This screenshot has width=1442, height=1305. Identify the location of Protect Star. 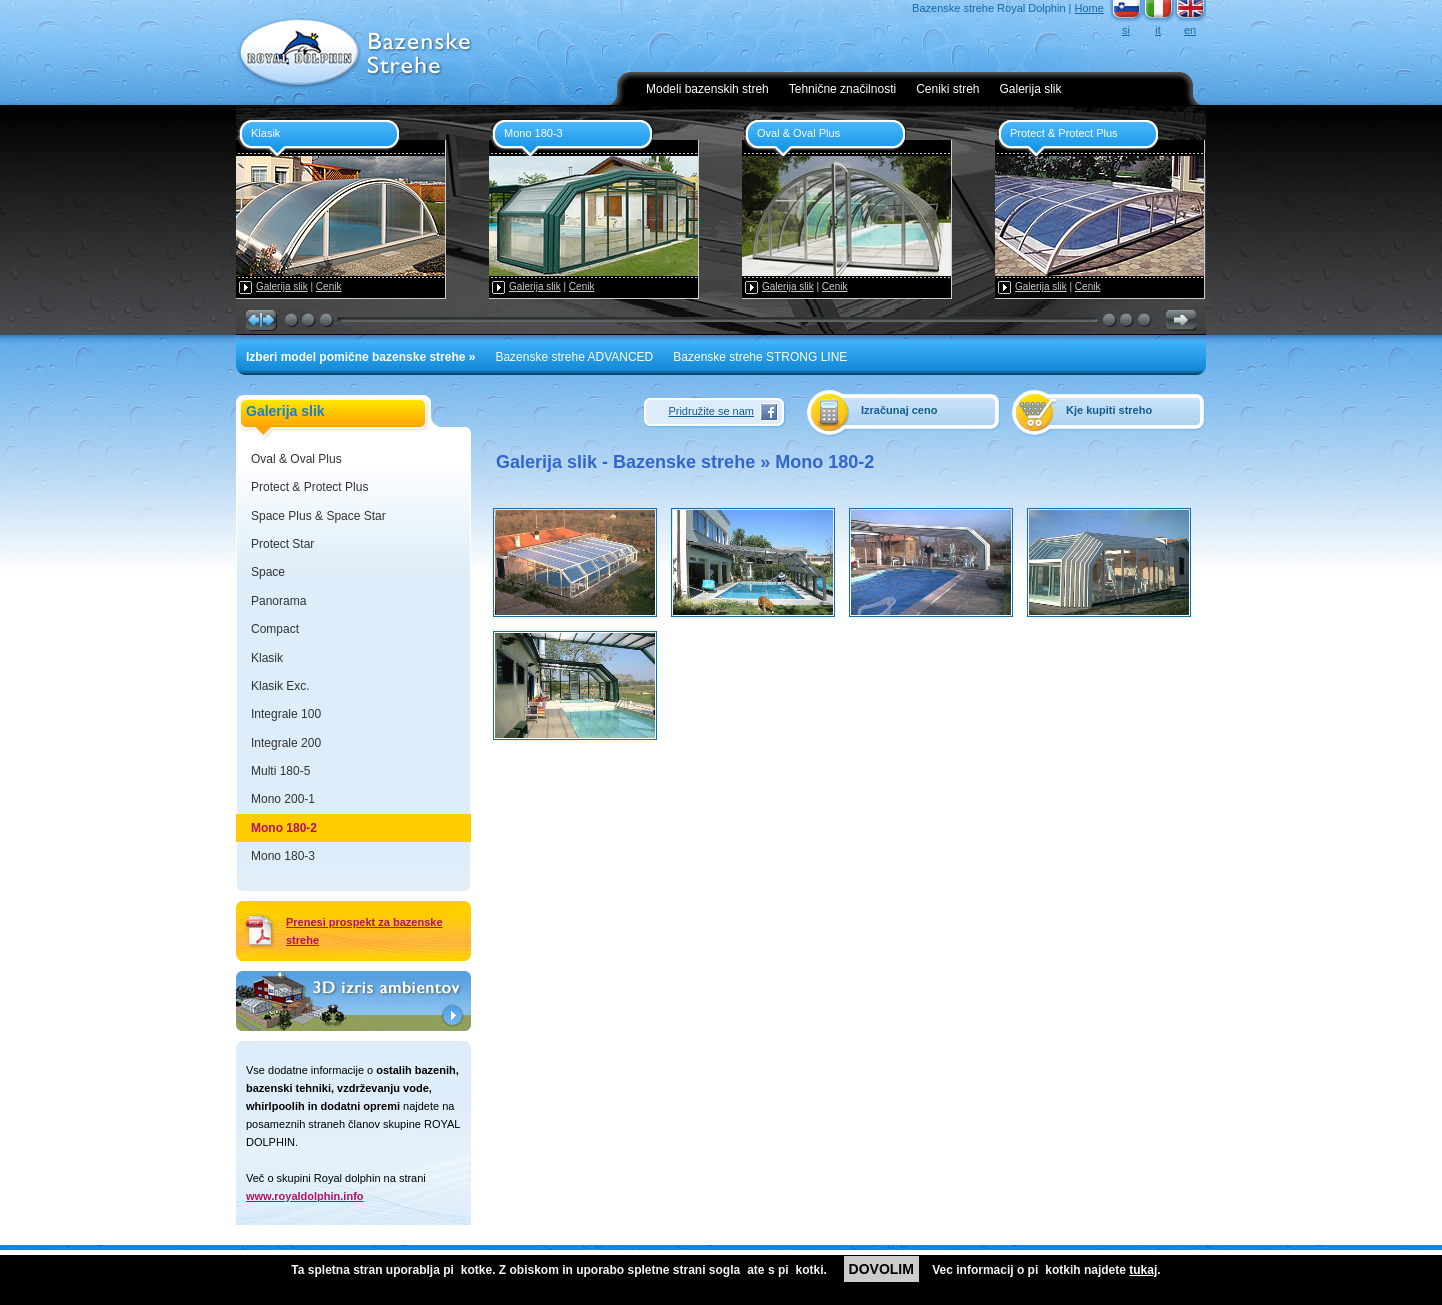
(282, 544).